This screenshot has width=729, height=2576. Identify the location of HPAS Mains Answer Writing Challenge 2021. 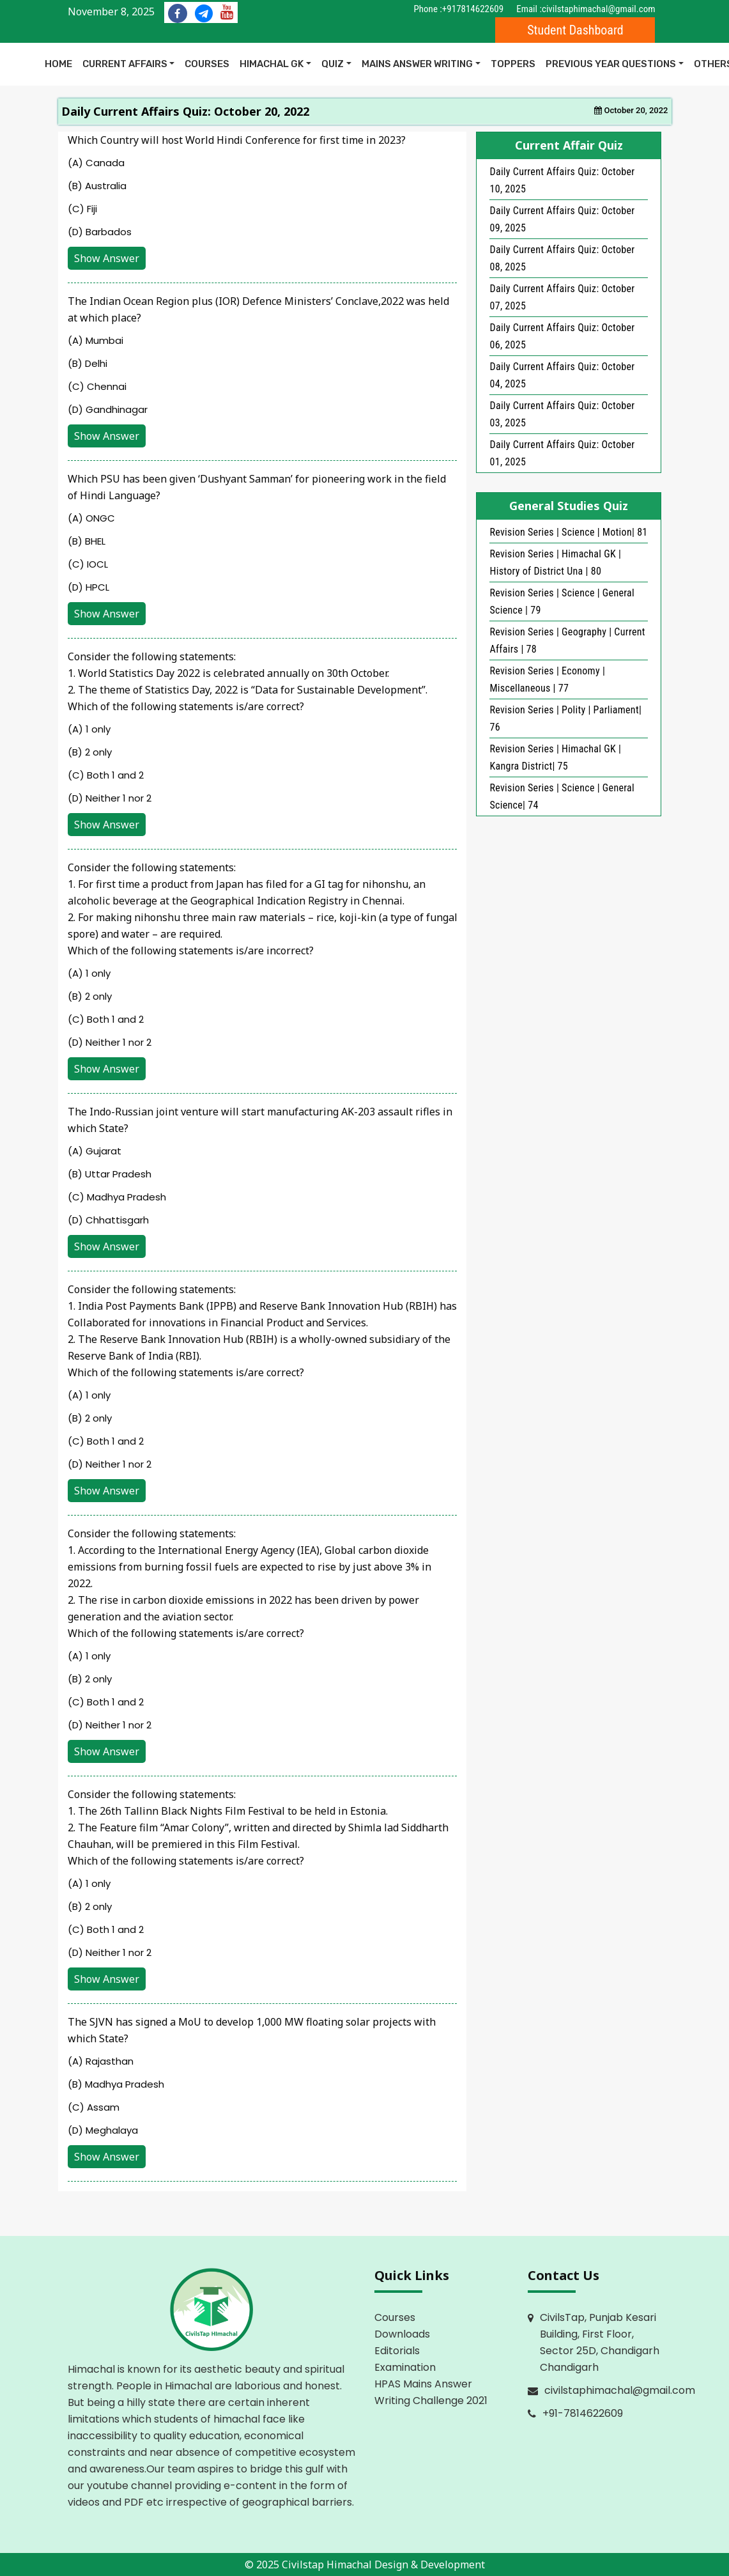
(430, 2392).